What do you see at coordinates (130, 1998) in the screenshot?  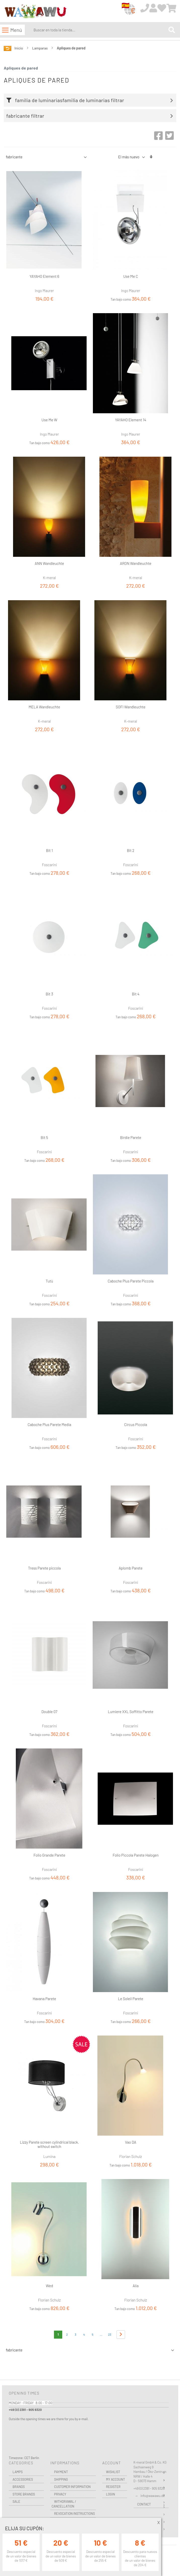 I see `Le Soleil Parete` at bounding box center [130, 1998].